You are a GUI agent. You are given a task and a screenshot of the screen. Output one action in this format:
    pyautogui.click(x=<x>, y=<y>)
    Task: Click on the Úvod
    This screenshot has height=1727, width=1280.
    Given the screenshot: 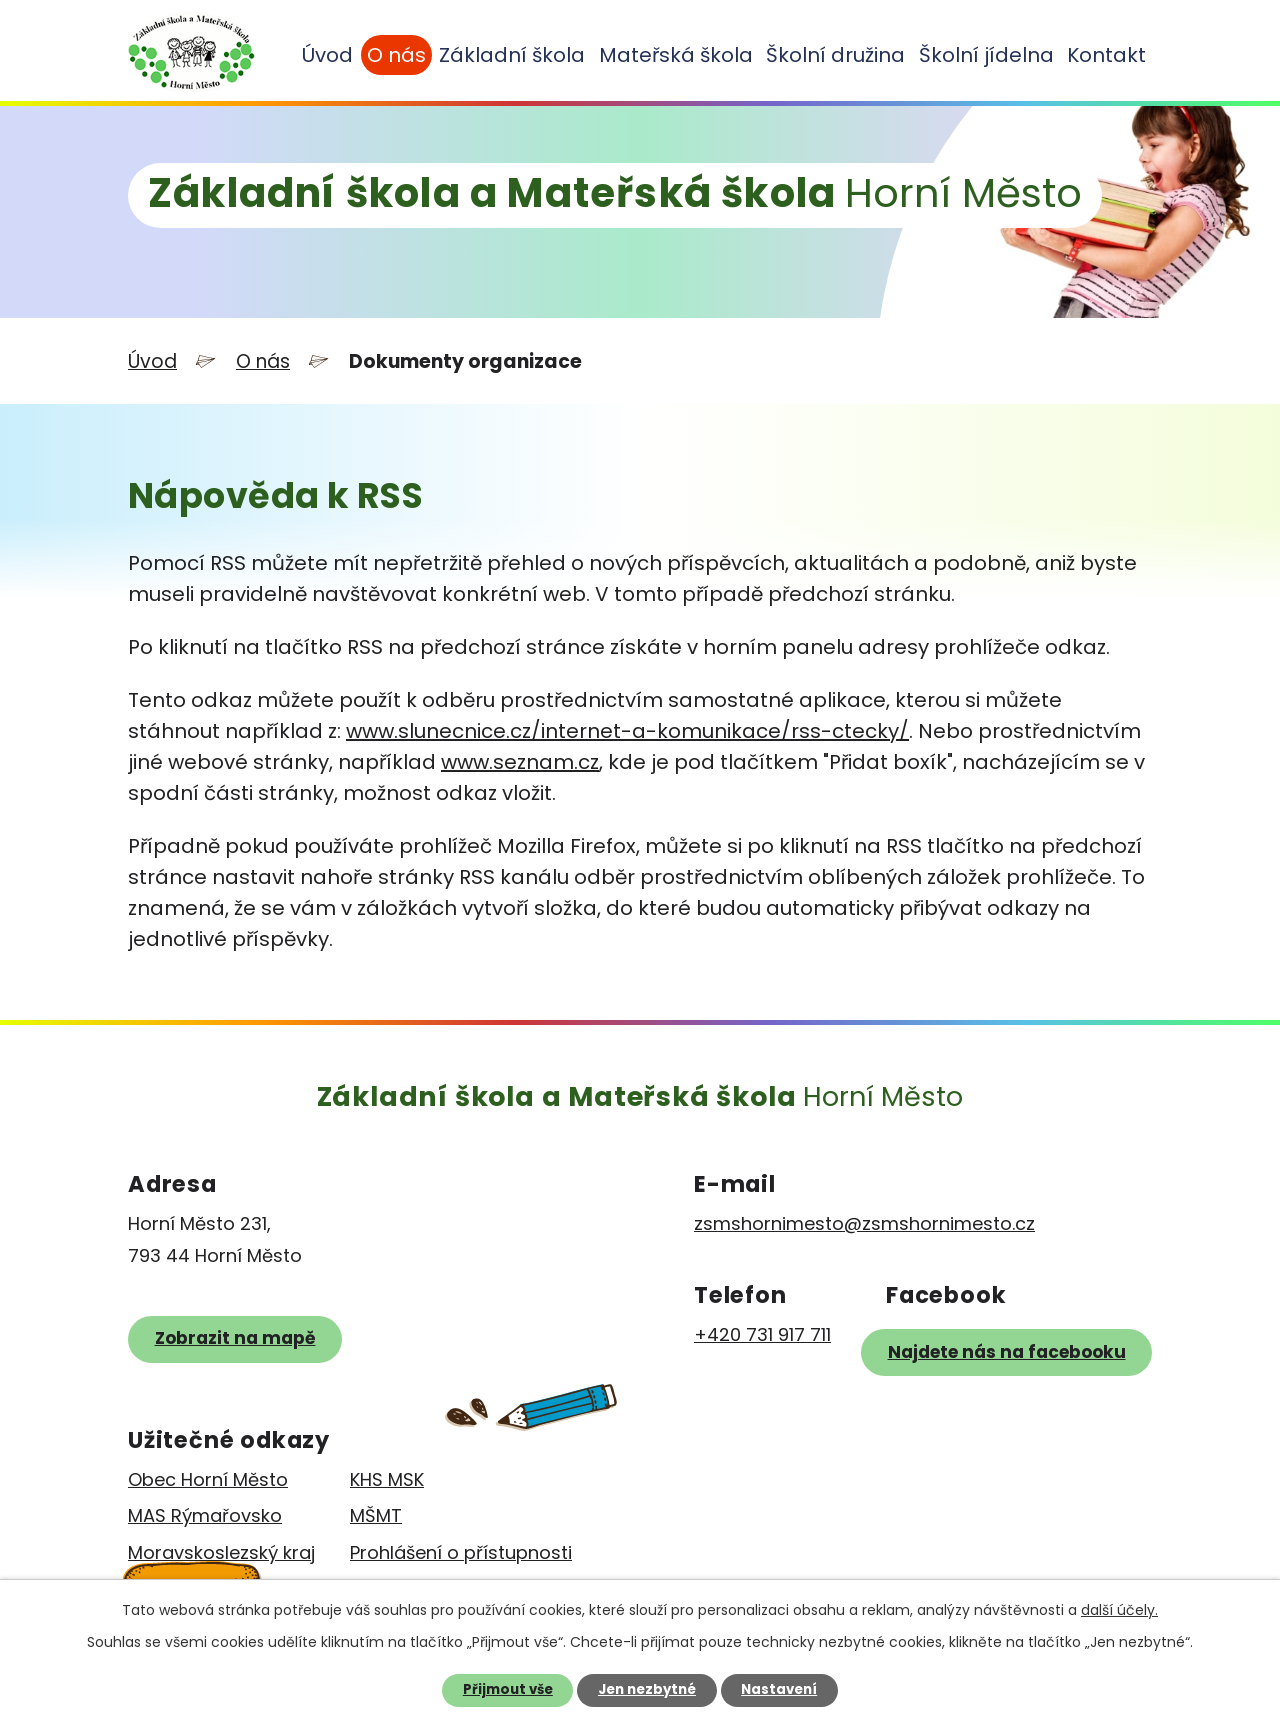 What is the action you would take?
    pyautogui.click(x=327, y=55)
    